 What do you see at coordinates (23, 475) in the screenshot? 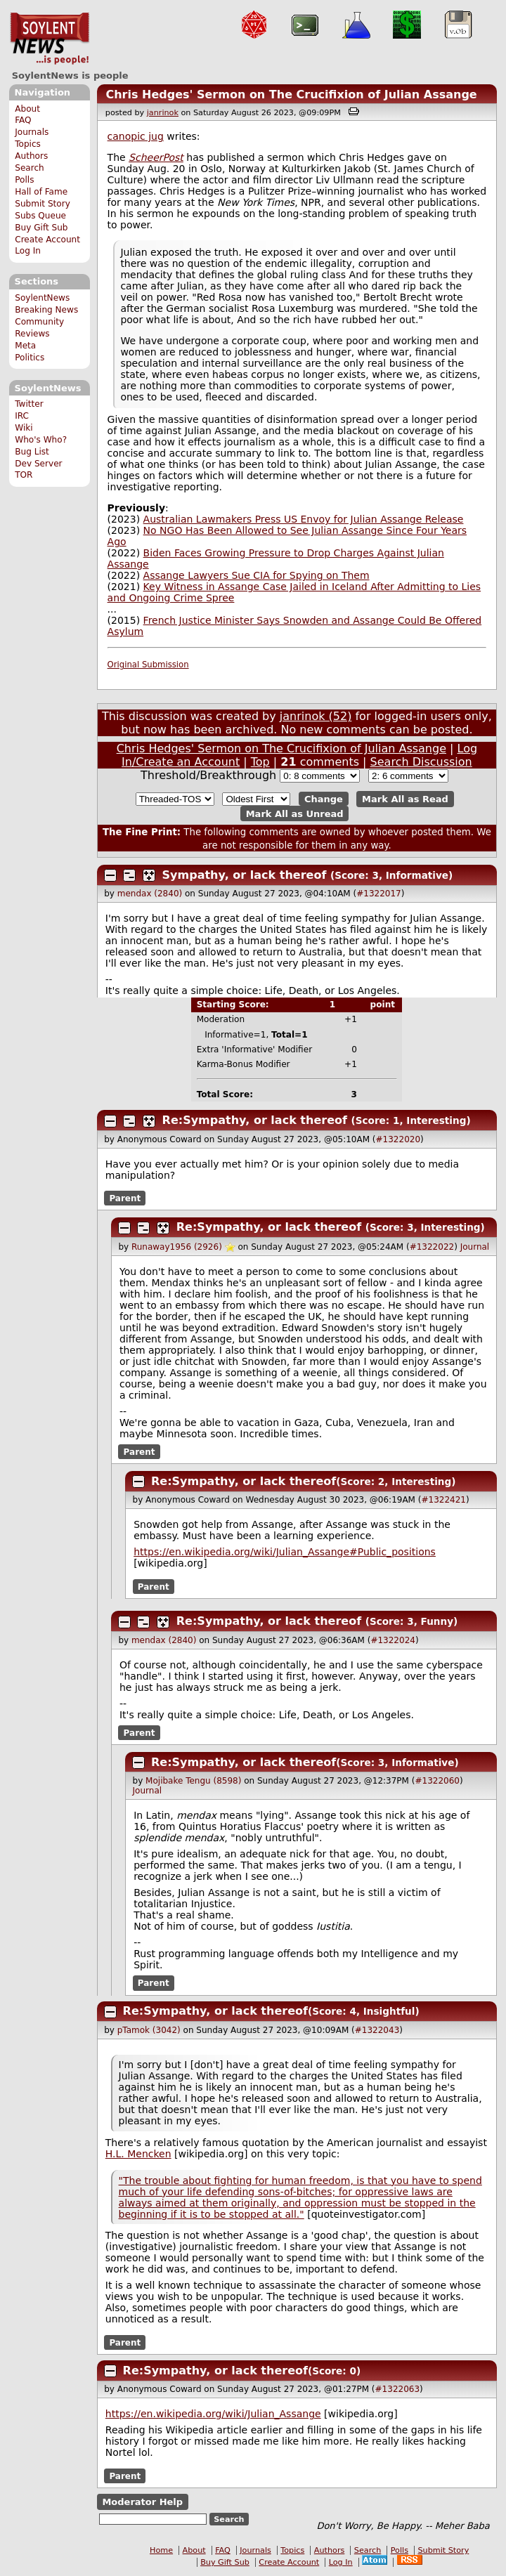
I see `TOR` at bounding box center [23, 475].